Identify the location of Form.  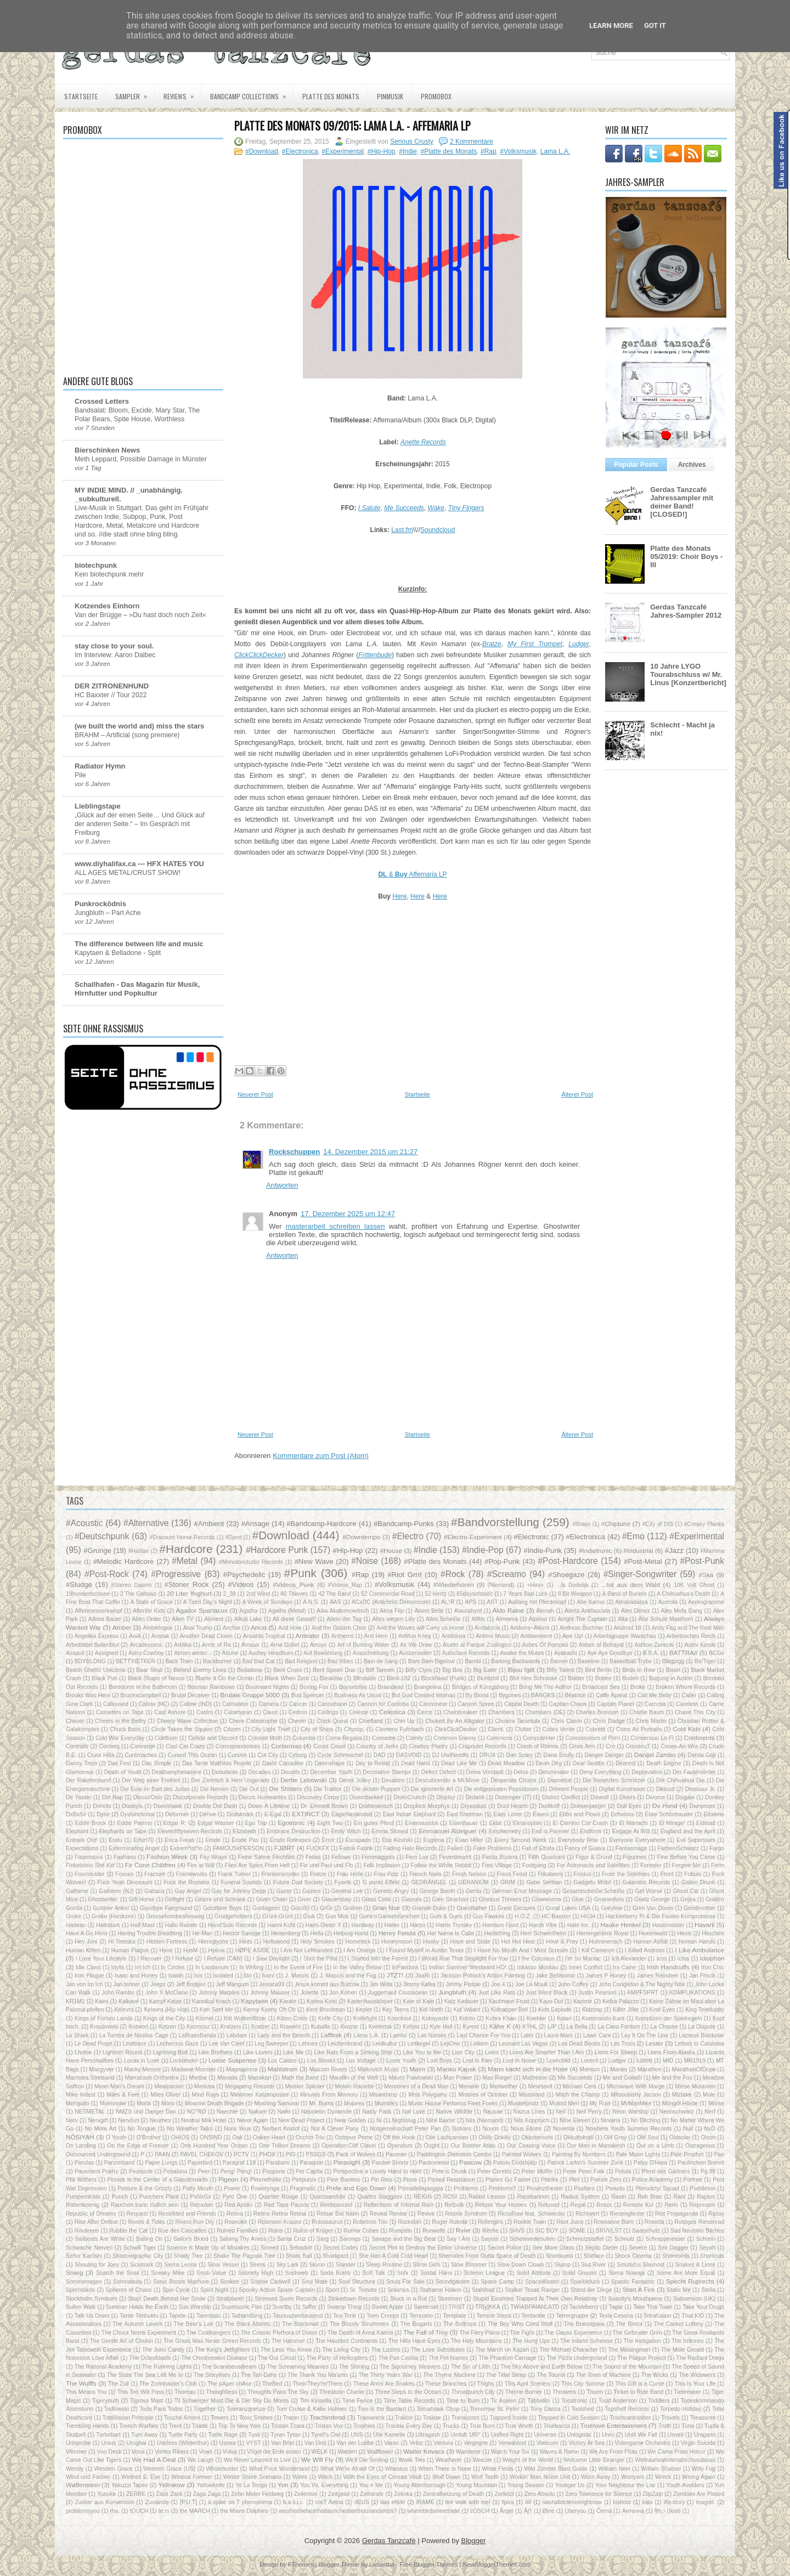
(717, 1865).